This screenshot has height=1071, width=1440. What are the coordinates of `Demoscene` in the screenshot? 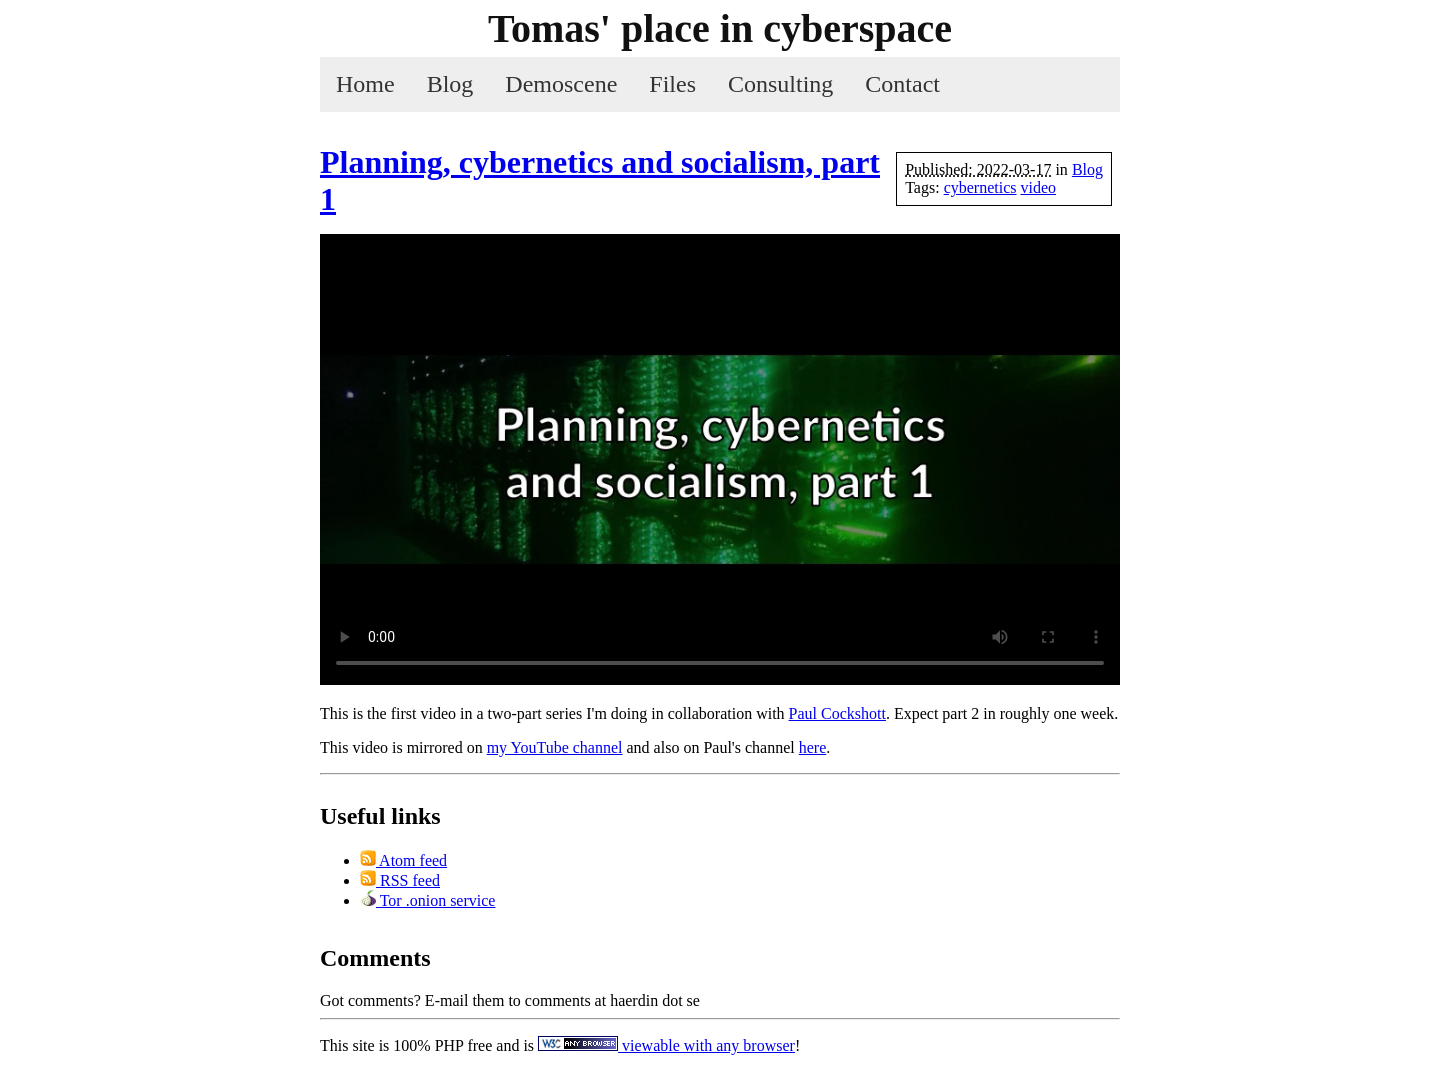 It's located at (561, 84).